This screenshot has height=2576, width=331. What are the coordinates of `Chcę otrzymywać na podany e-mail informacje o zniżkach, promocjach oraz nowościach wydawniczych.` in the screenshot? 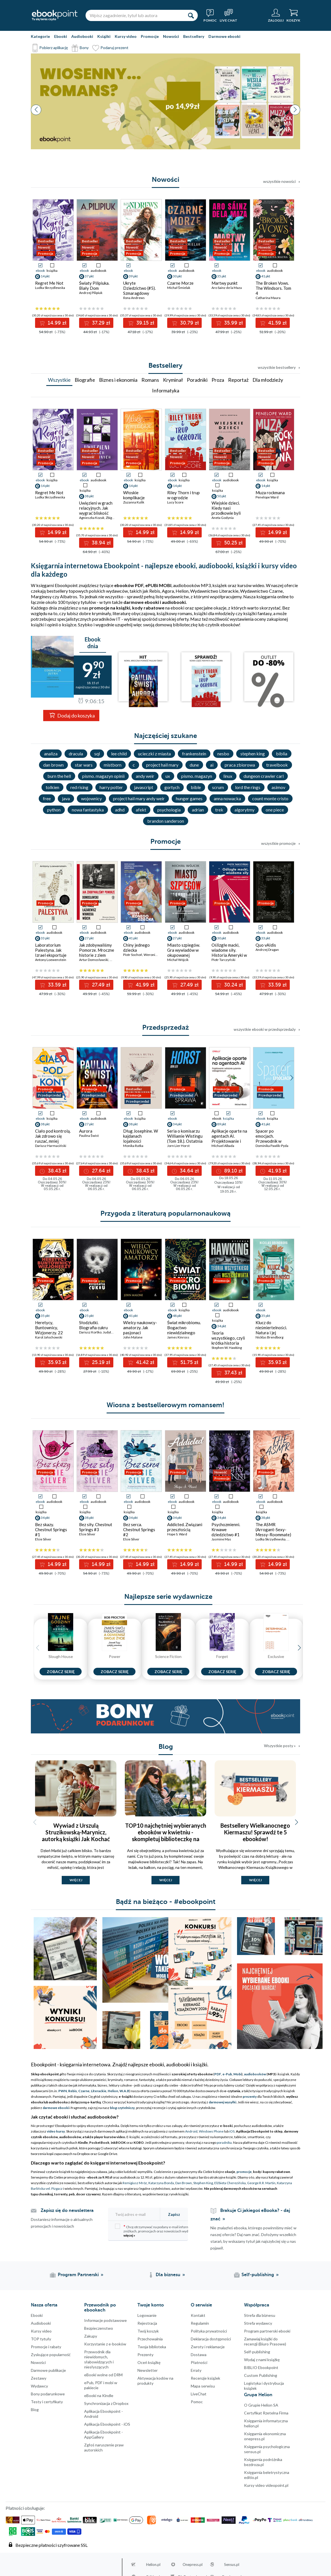 It's located at (160, 2230).